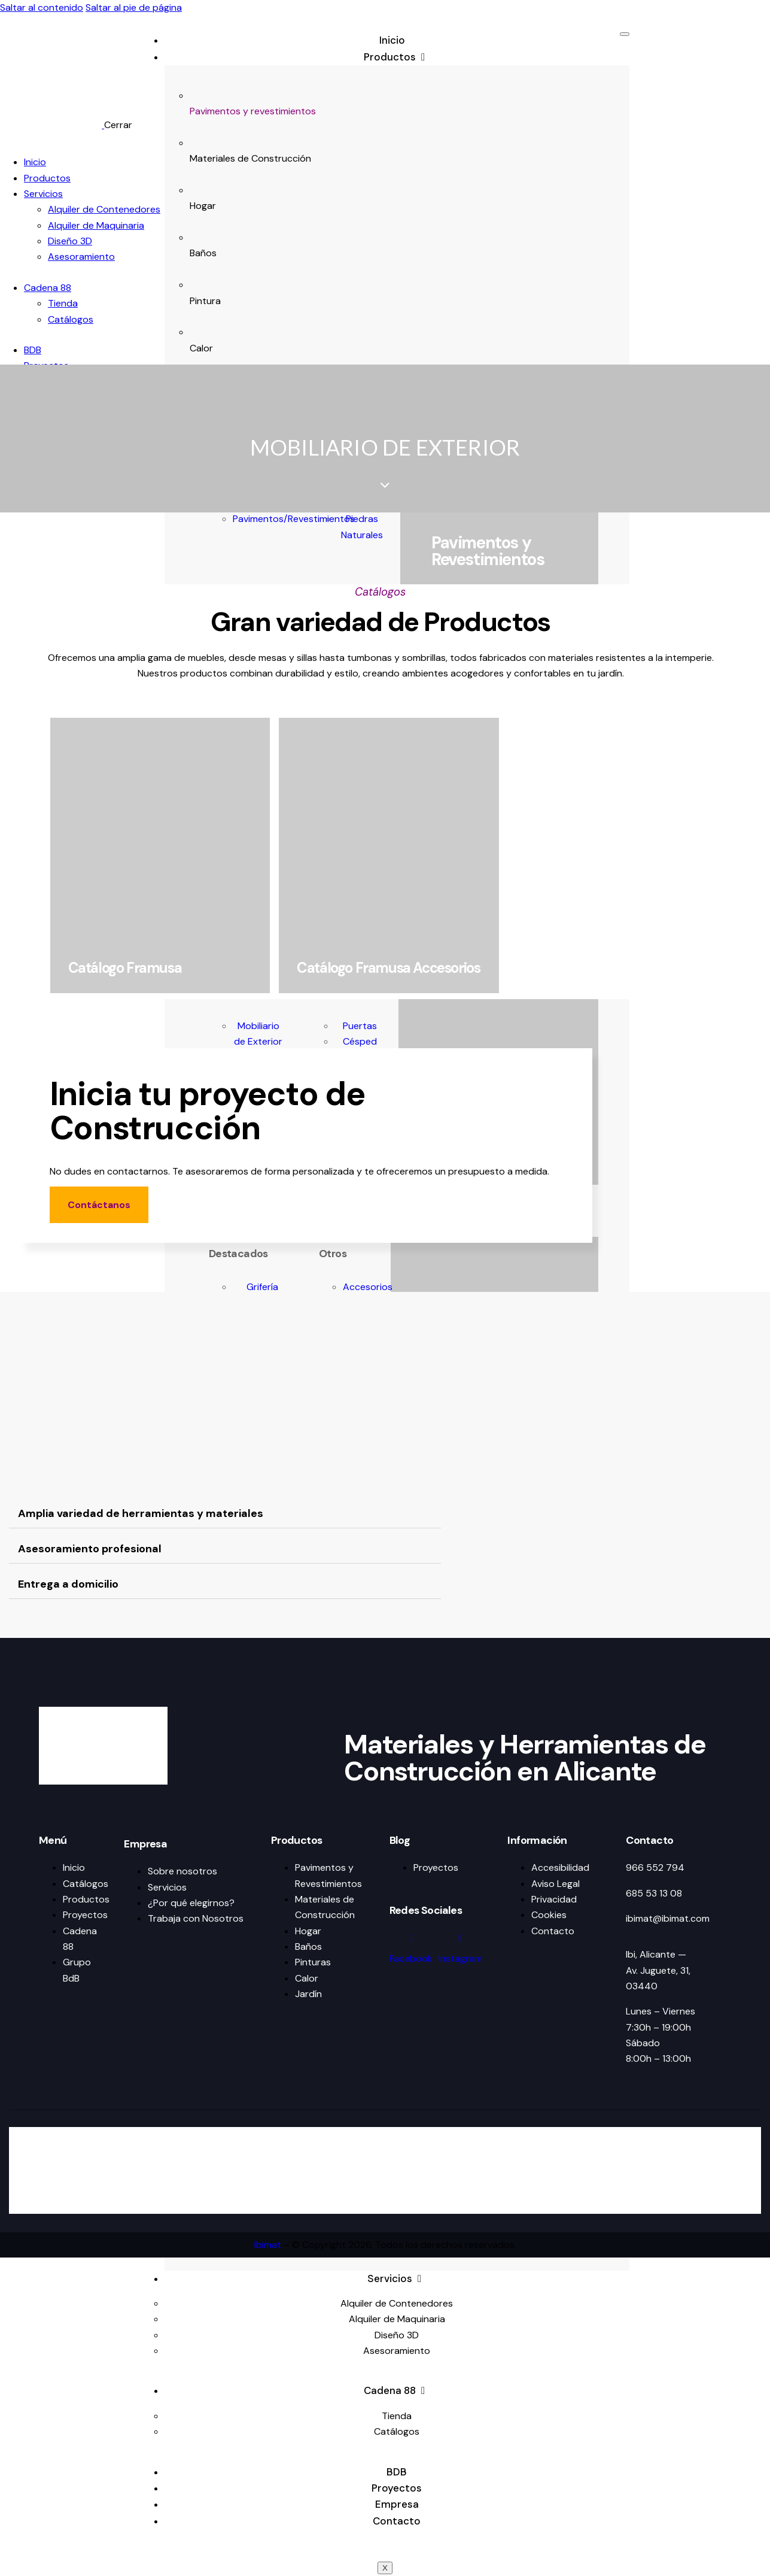  I want to click on Contáctanos, so click(99, 1205).